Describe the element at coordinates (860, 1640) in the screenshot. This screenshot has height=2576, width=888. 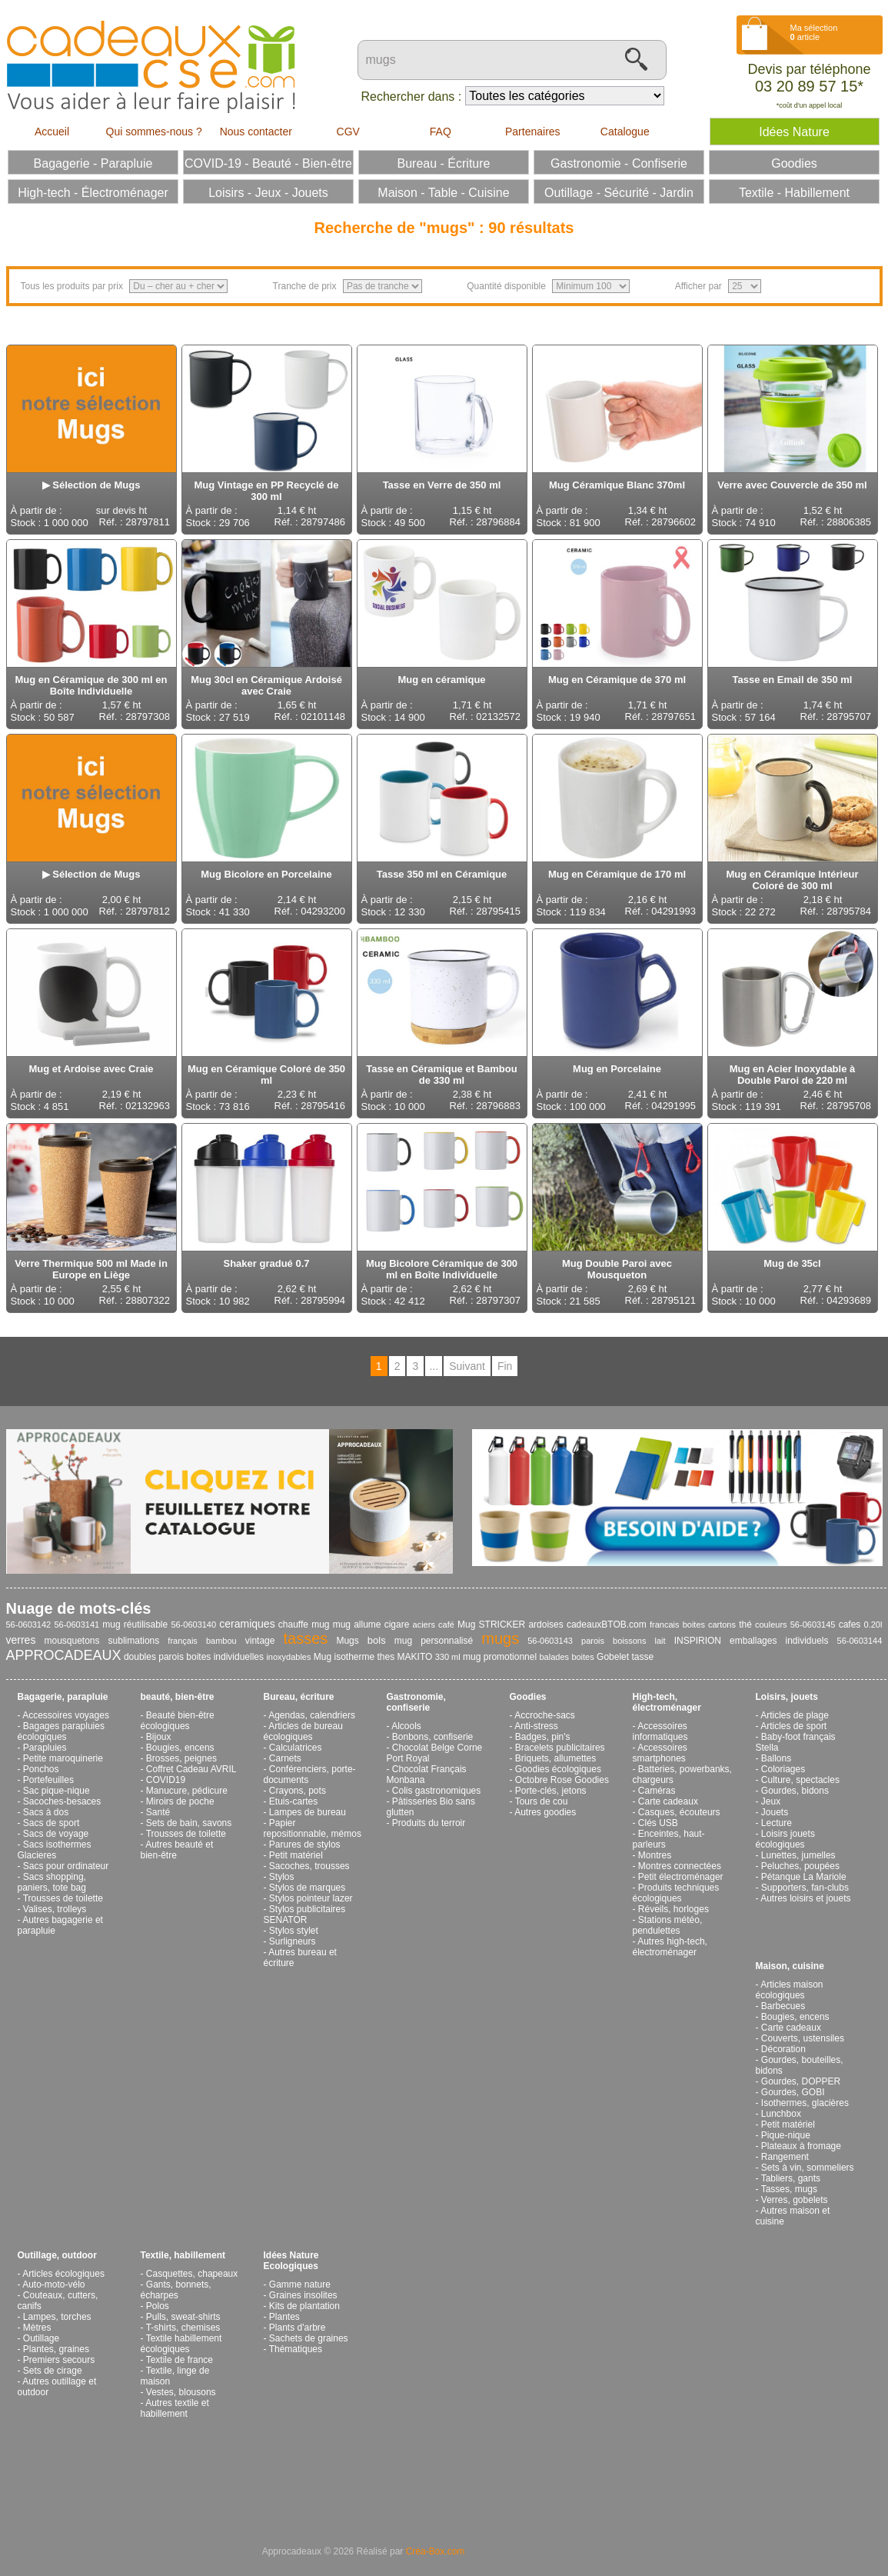
I see `56-0603144` at that location.